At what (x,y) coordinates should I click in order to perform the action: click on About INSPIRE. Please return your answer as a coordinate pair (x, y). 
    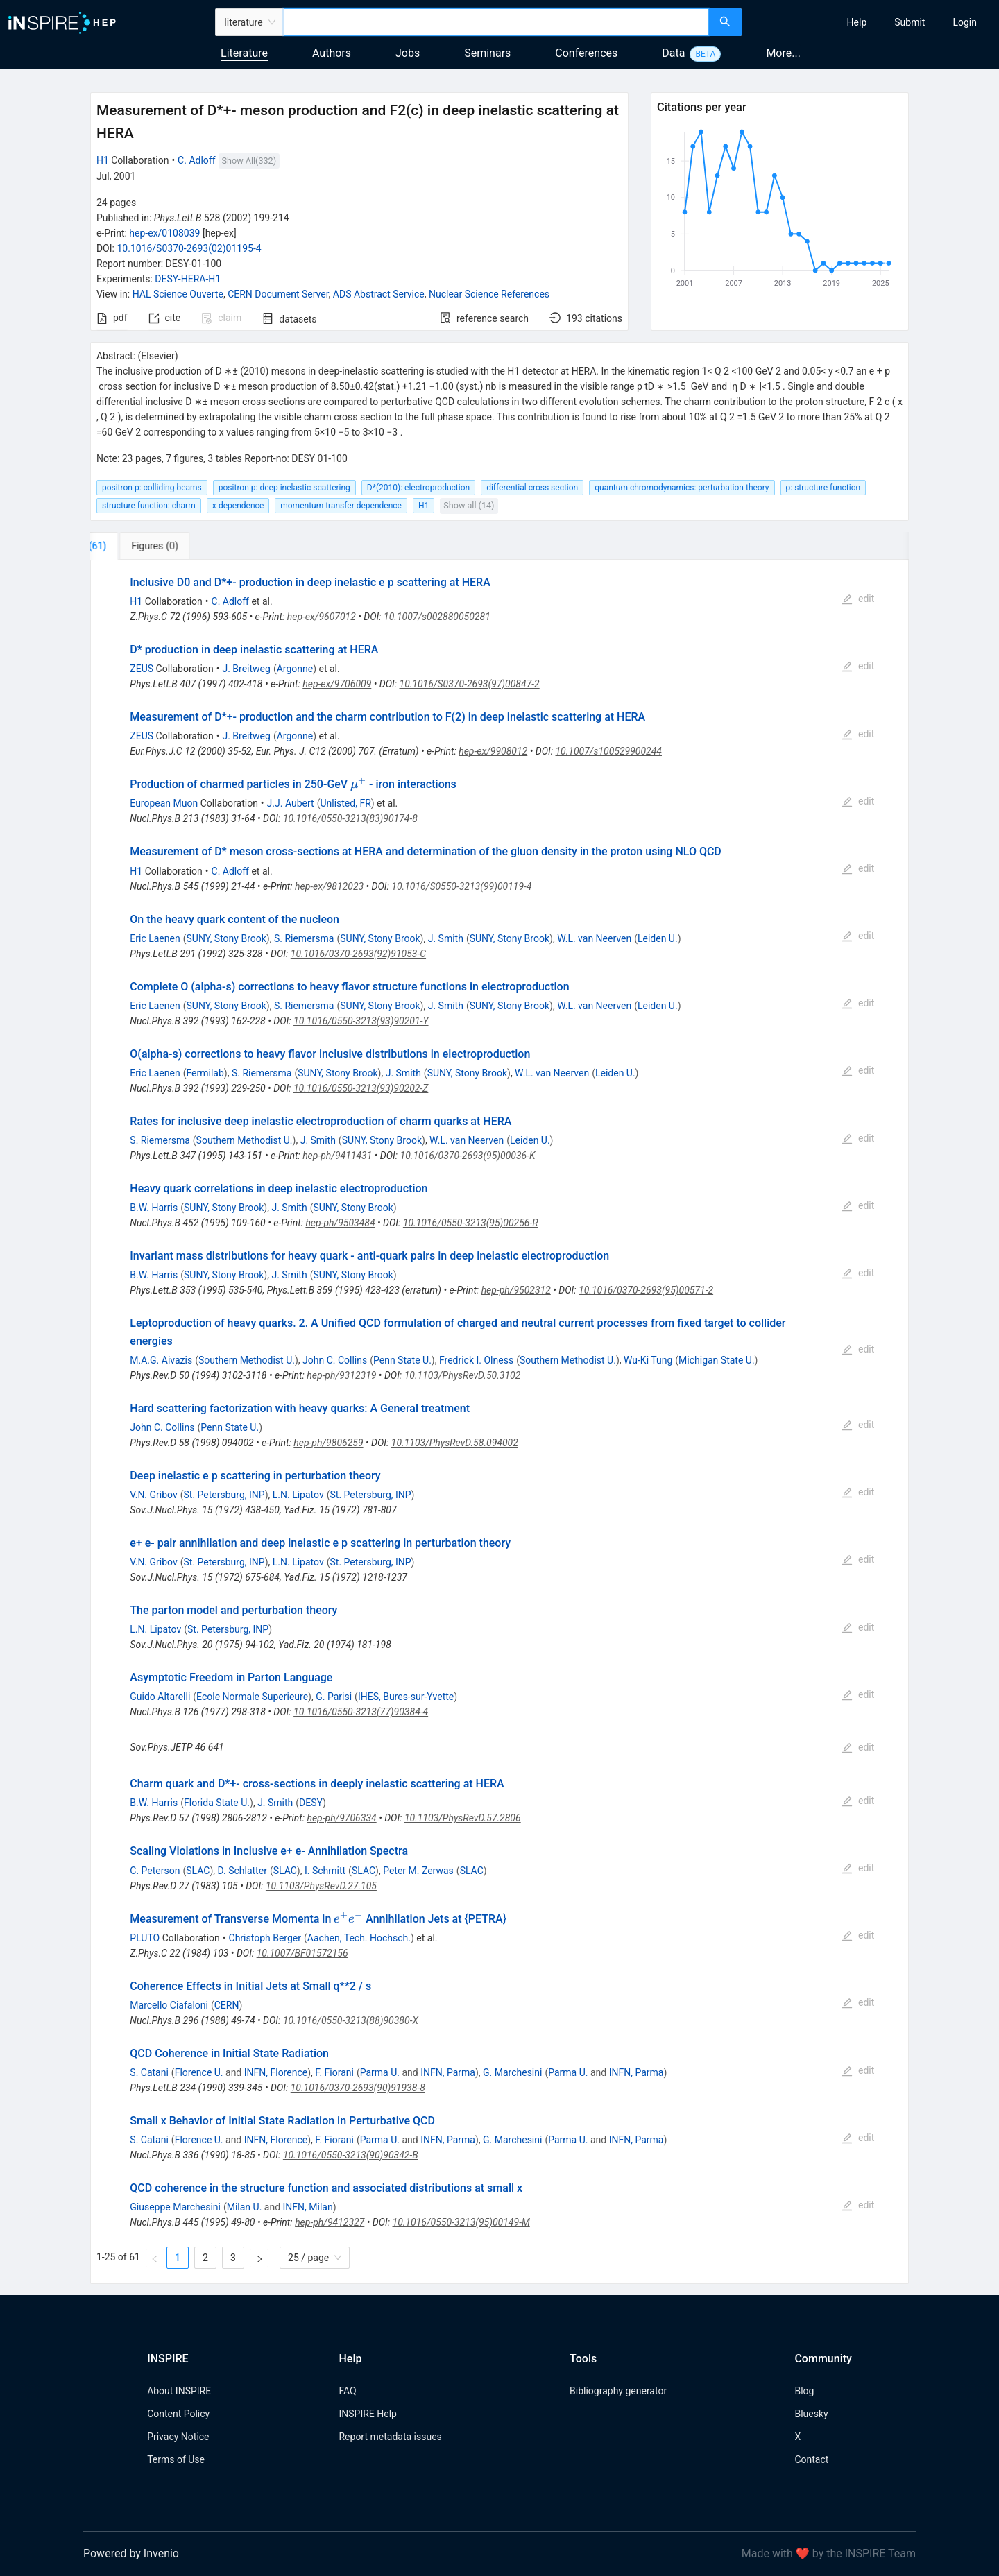
    Looking at the image, I should click on (179, 2390).